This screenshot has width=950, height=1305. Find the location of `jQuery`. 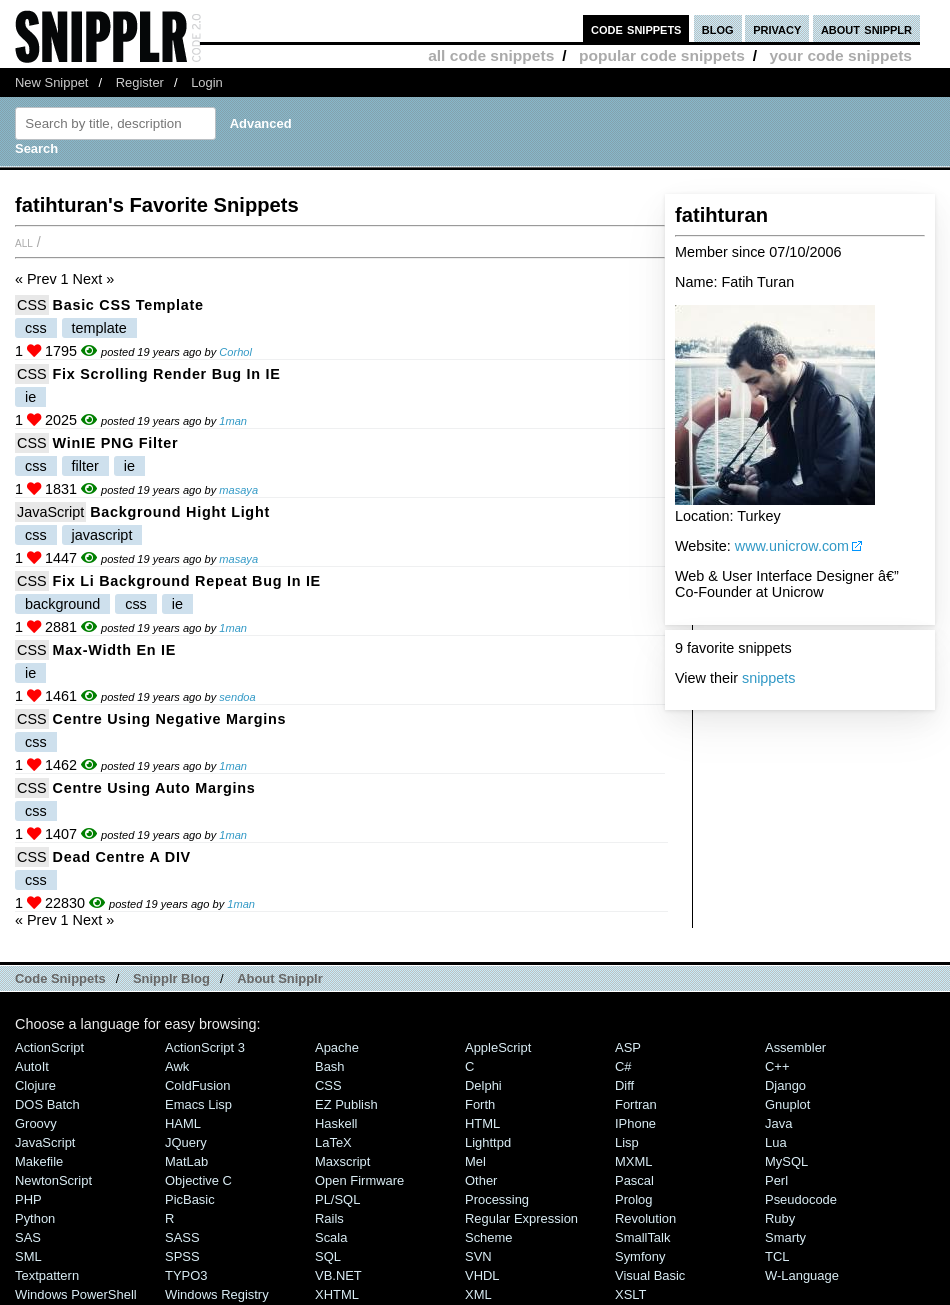

jQuery is located at coordinates (186, 1142).